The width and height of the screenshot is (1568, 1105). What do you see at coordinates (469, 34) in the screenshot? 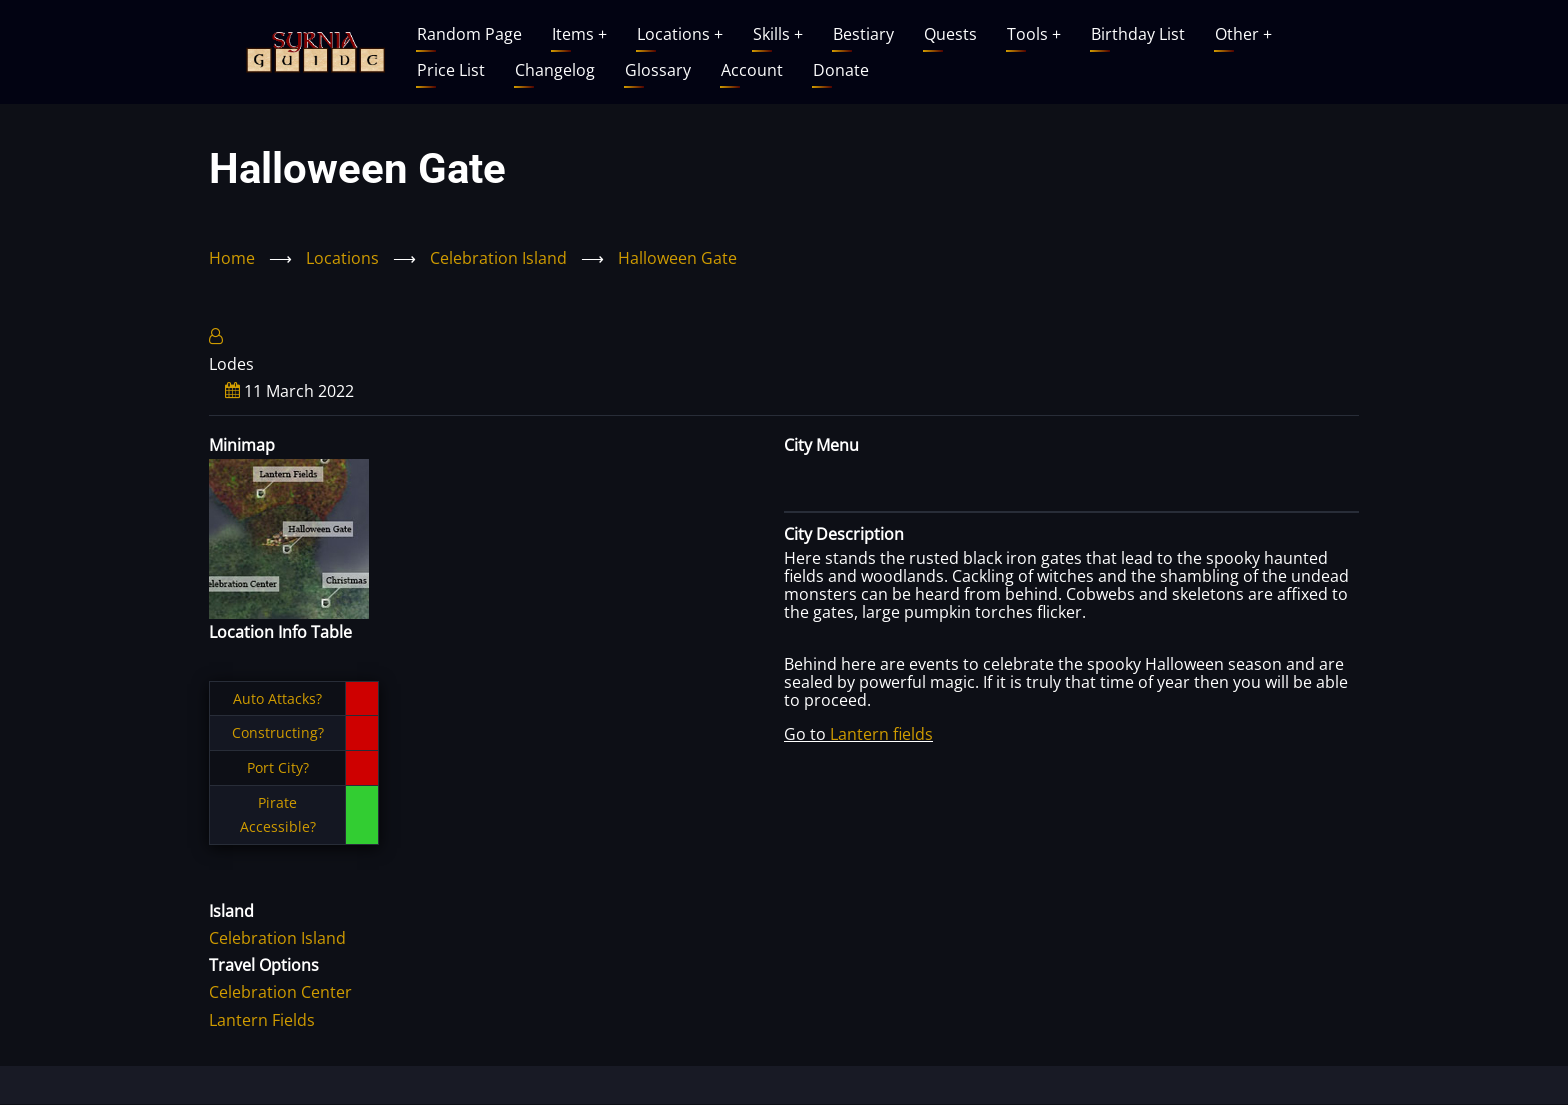
I see `Random Page` at bounding box center [469, 34].